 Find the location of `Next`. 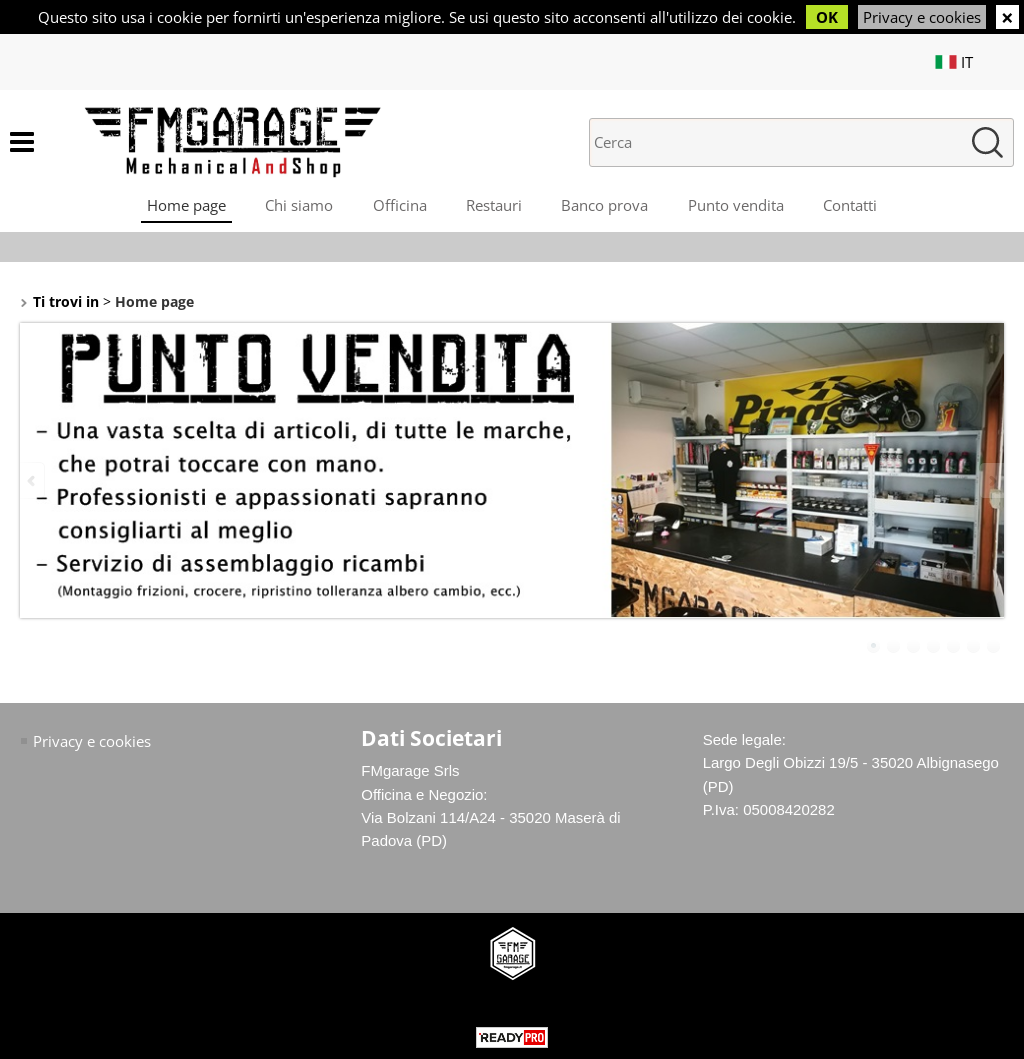

Next is located at coordinates (991, 481).